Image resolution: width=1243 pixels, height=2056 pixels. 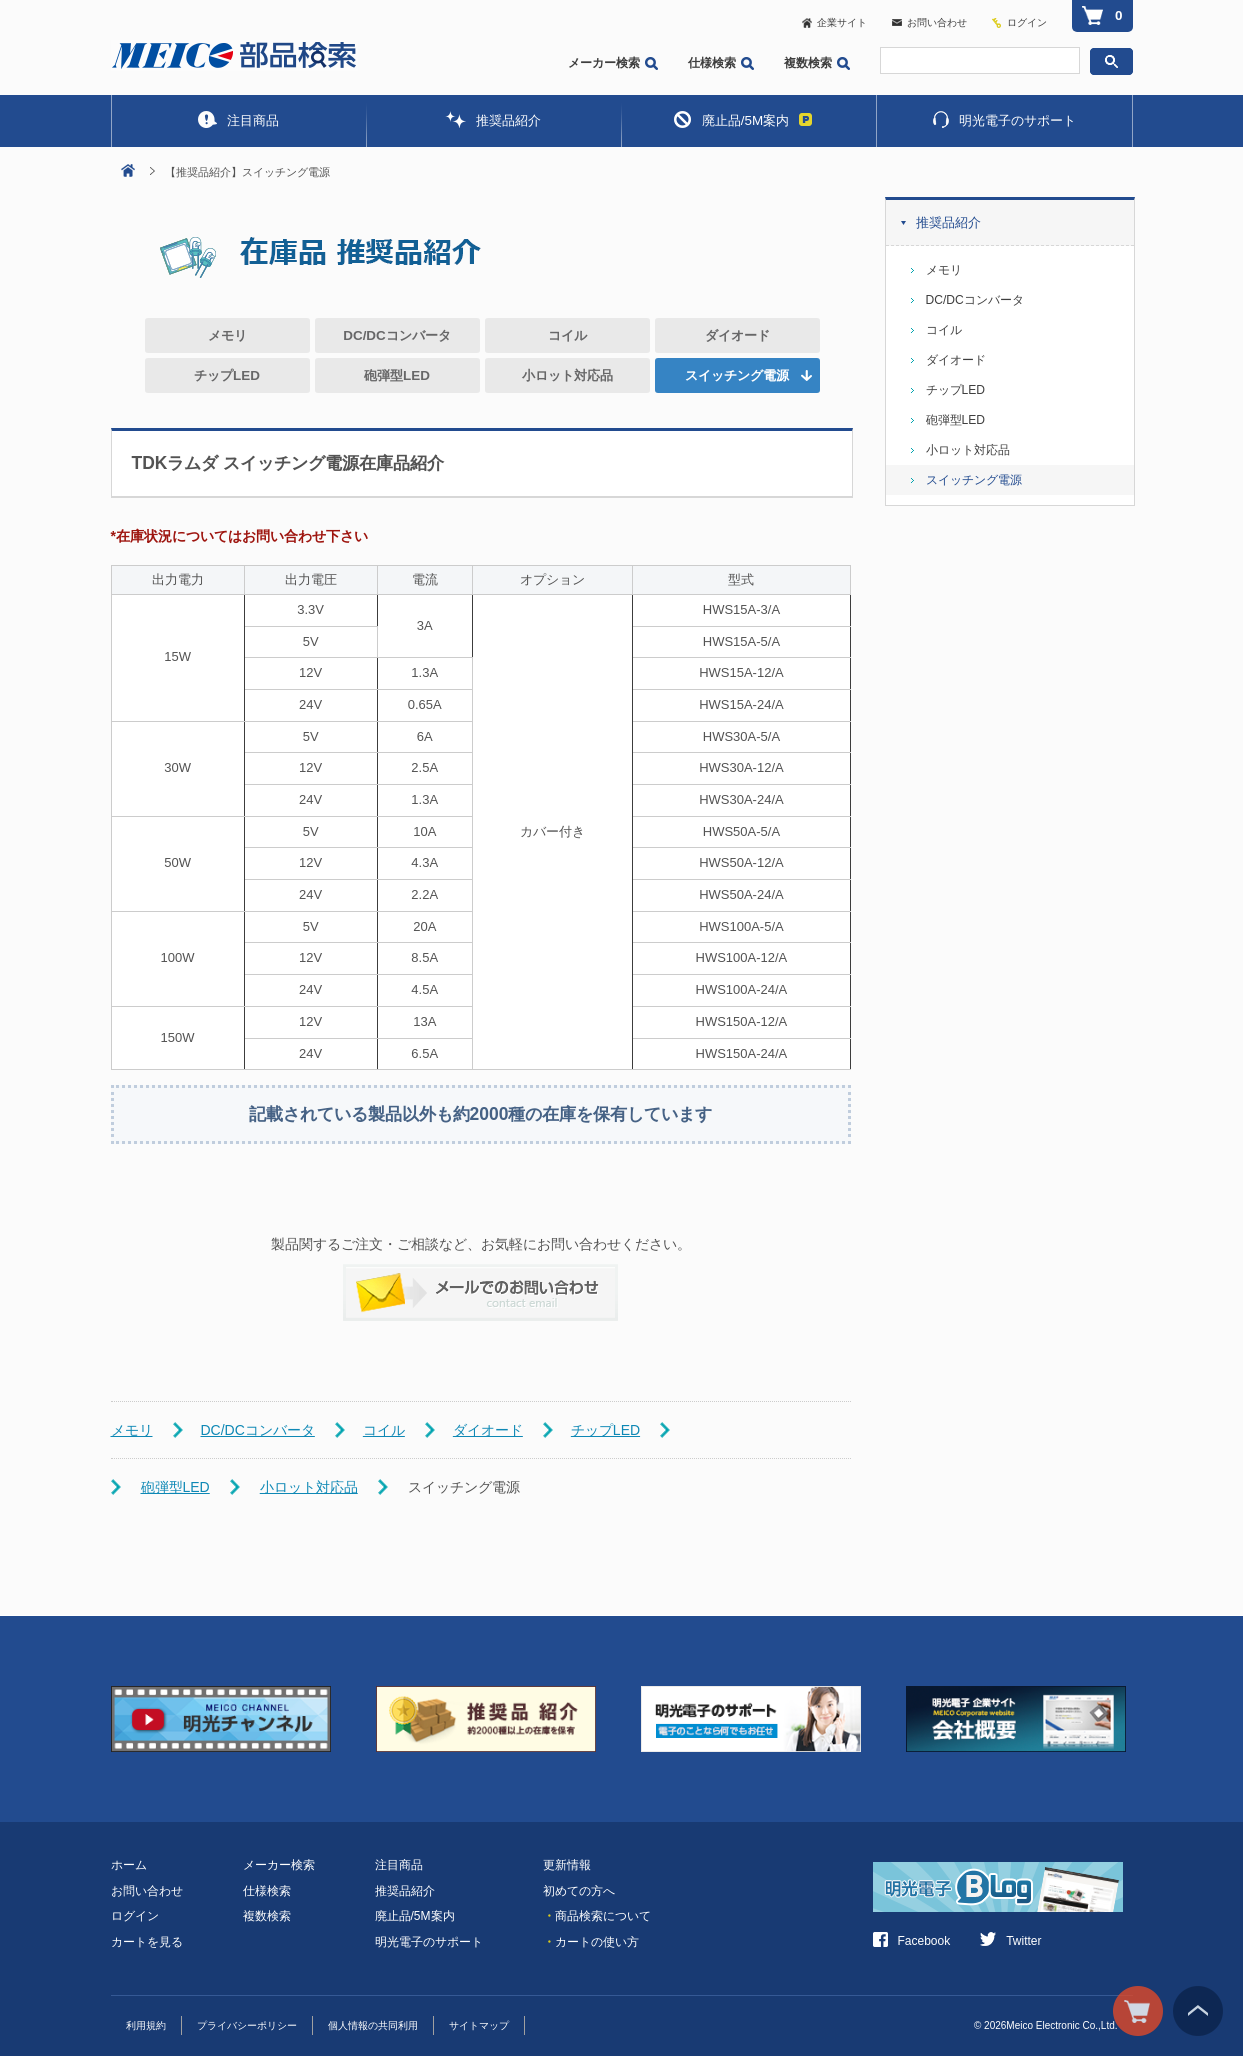 I want to click on お問い合わせ, so click(x=929, y=22).